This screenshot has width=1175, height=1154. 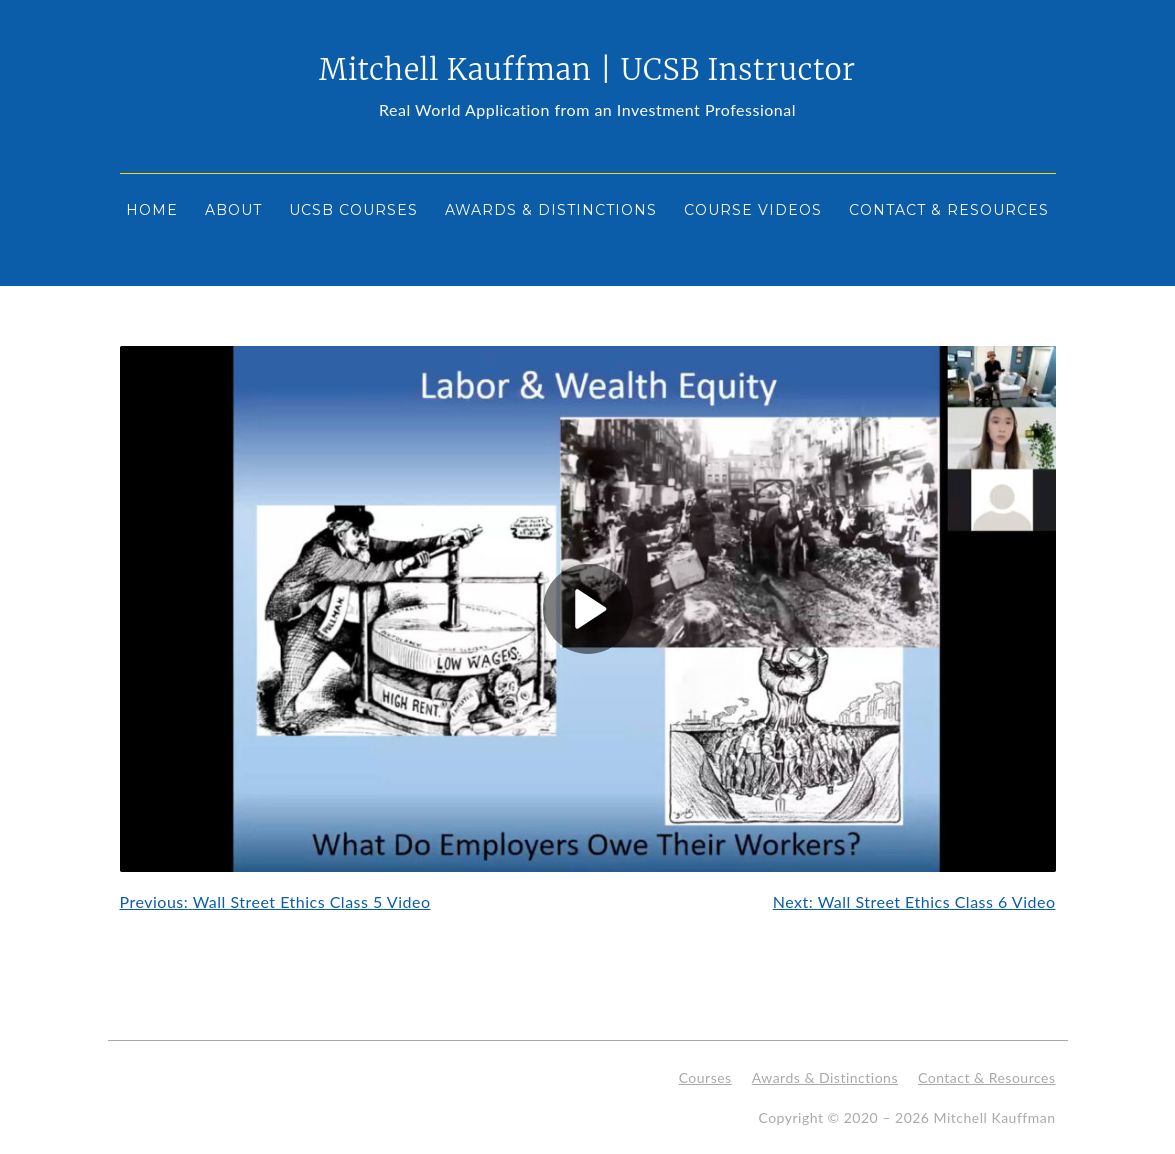 I want to click on UCSB Courses, so click(x=353, y=210).